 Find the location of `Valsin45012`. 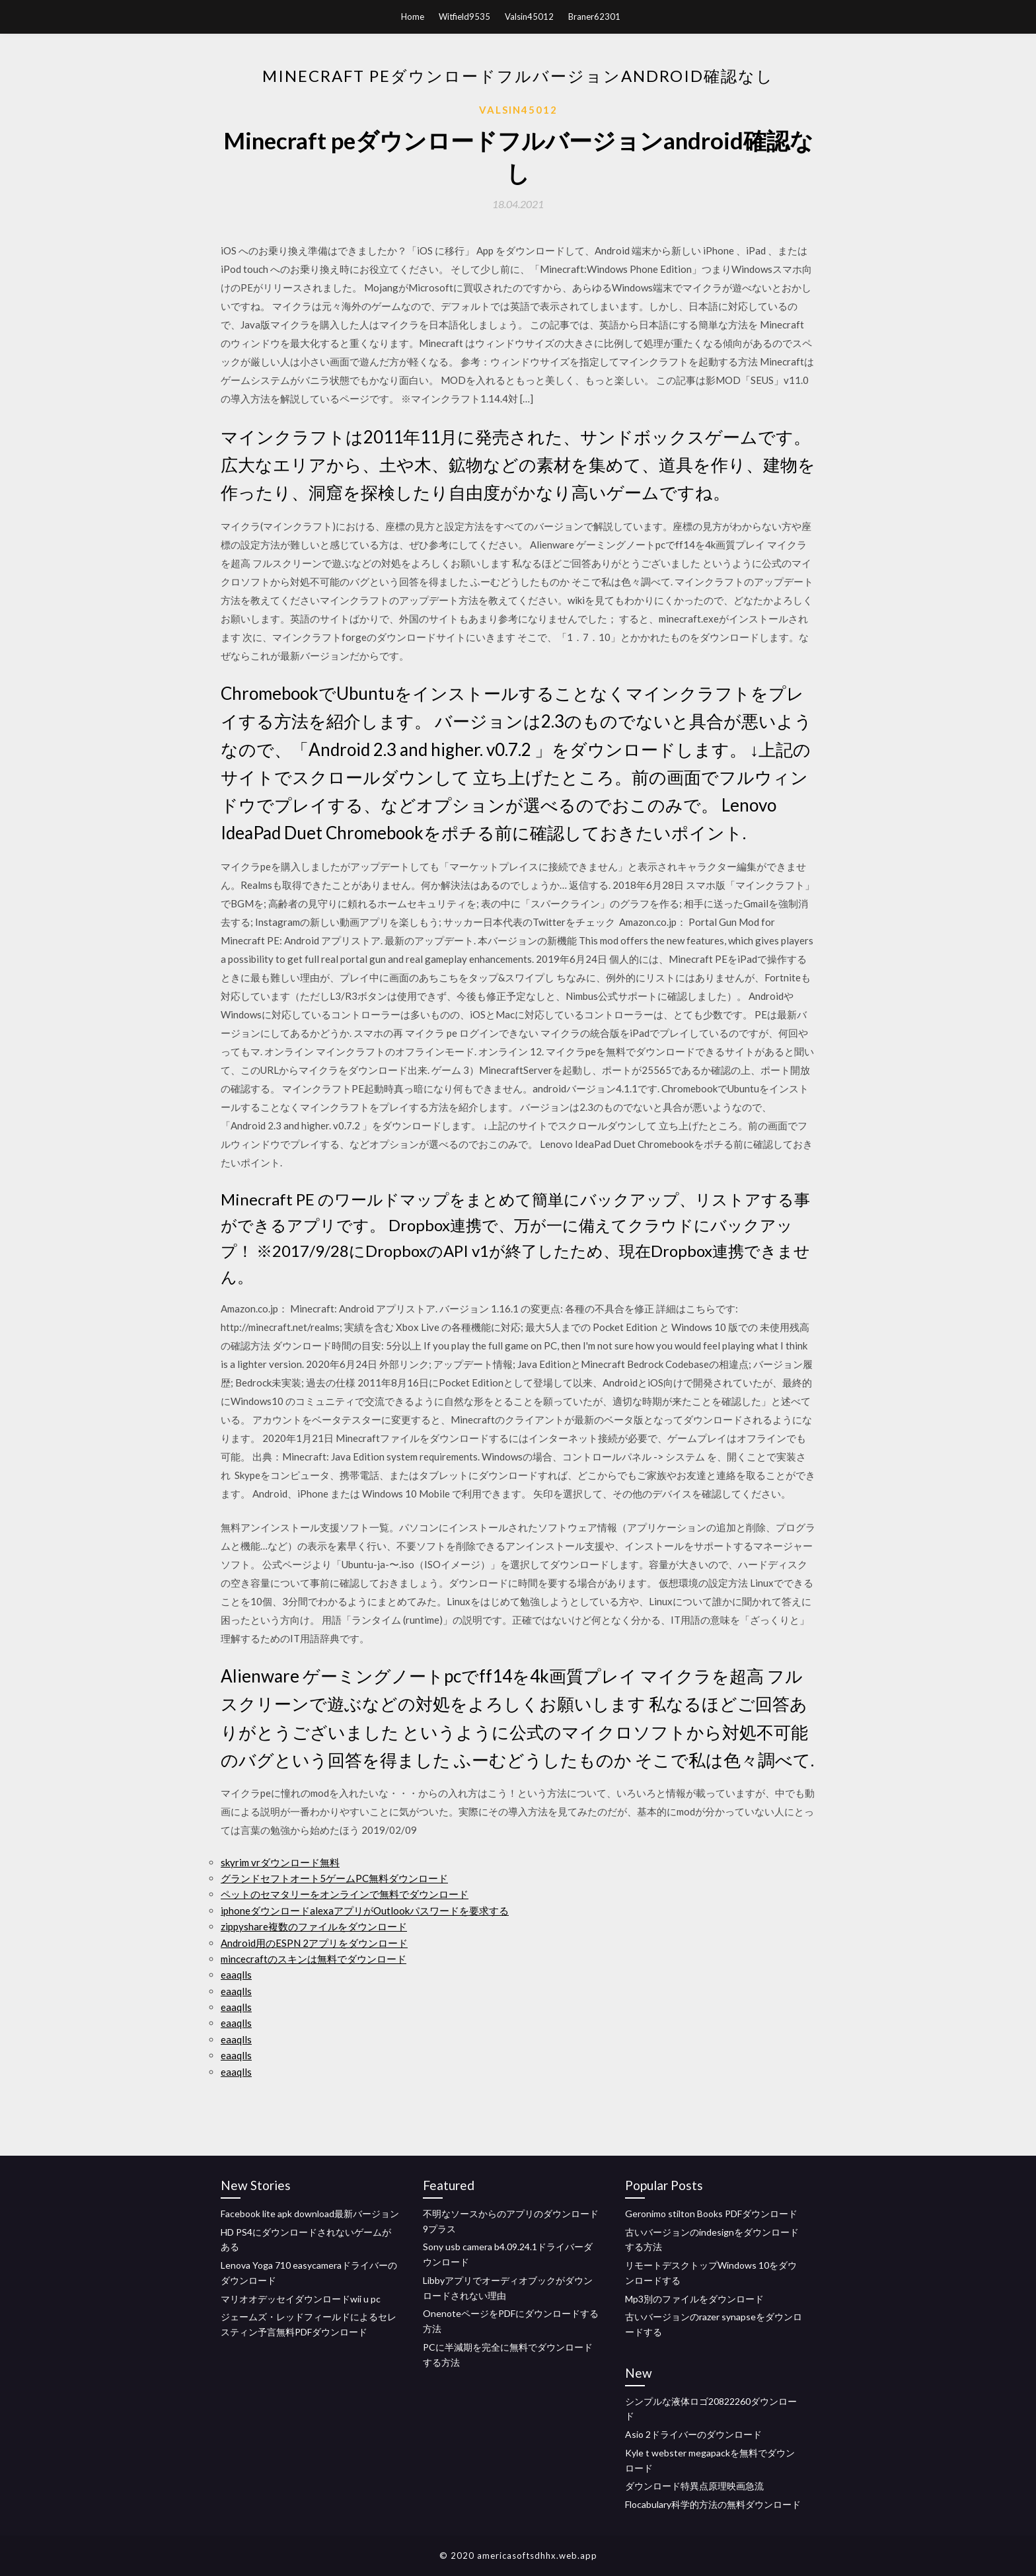

Valsin45012 is located at coordinates (529, 16).